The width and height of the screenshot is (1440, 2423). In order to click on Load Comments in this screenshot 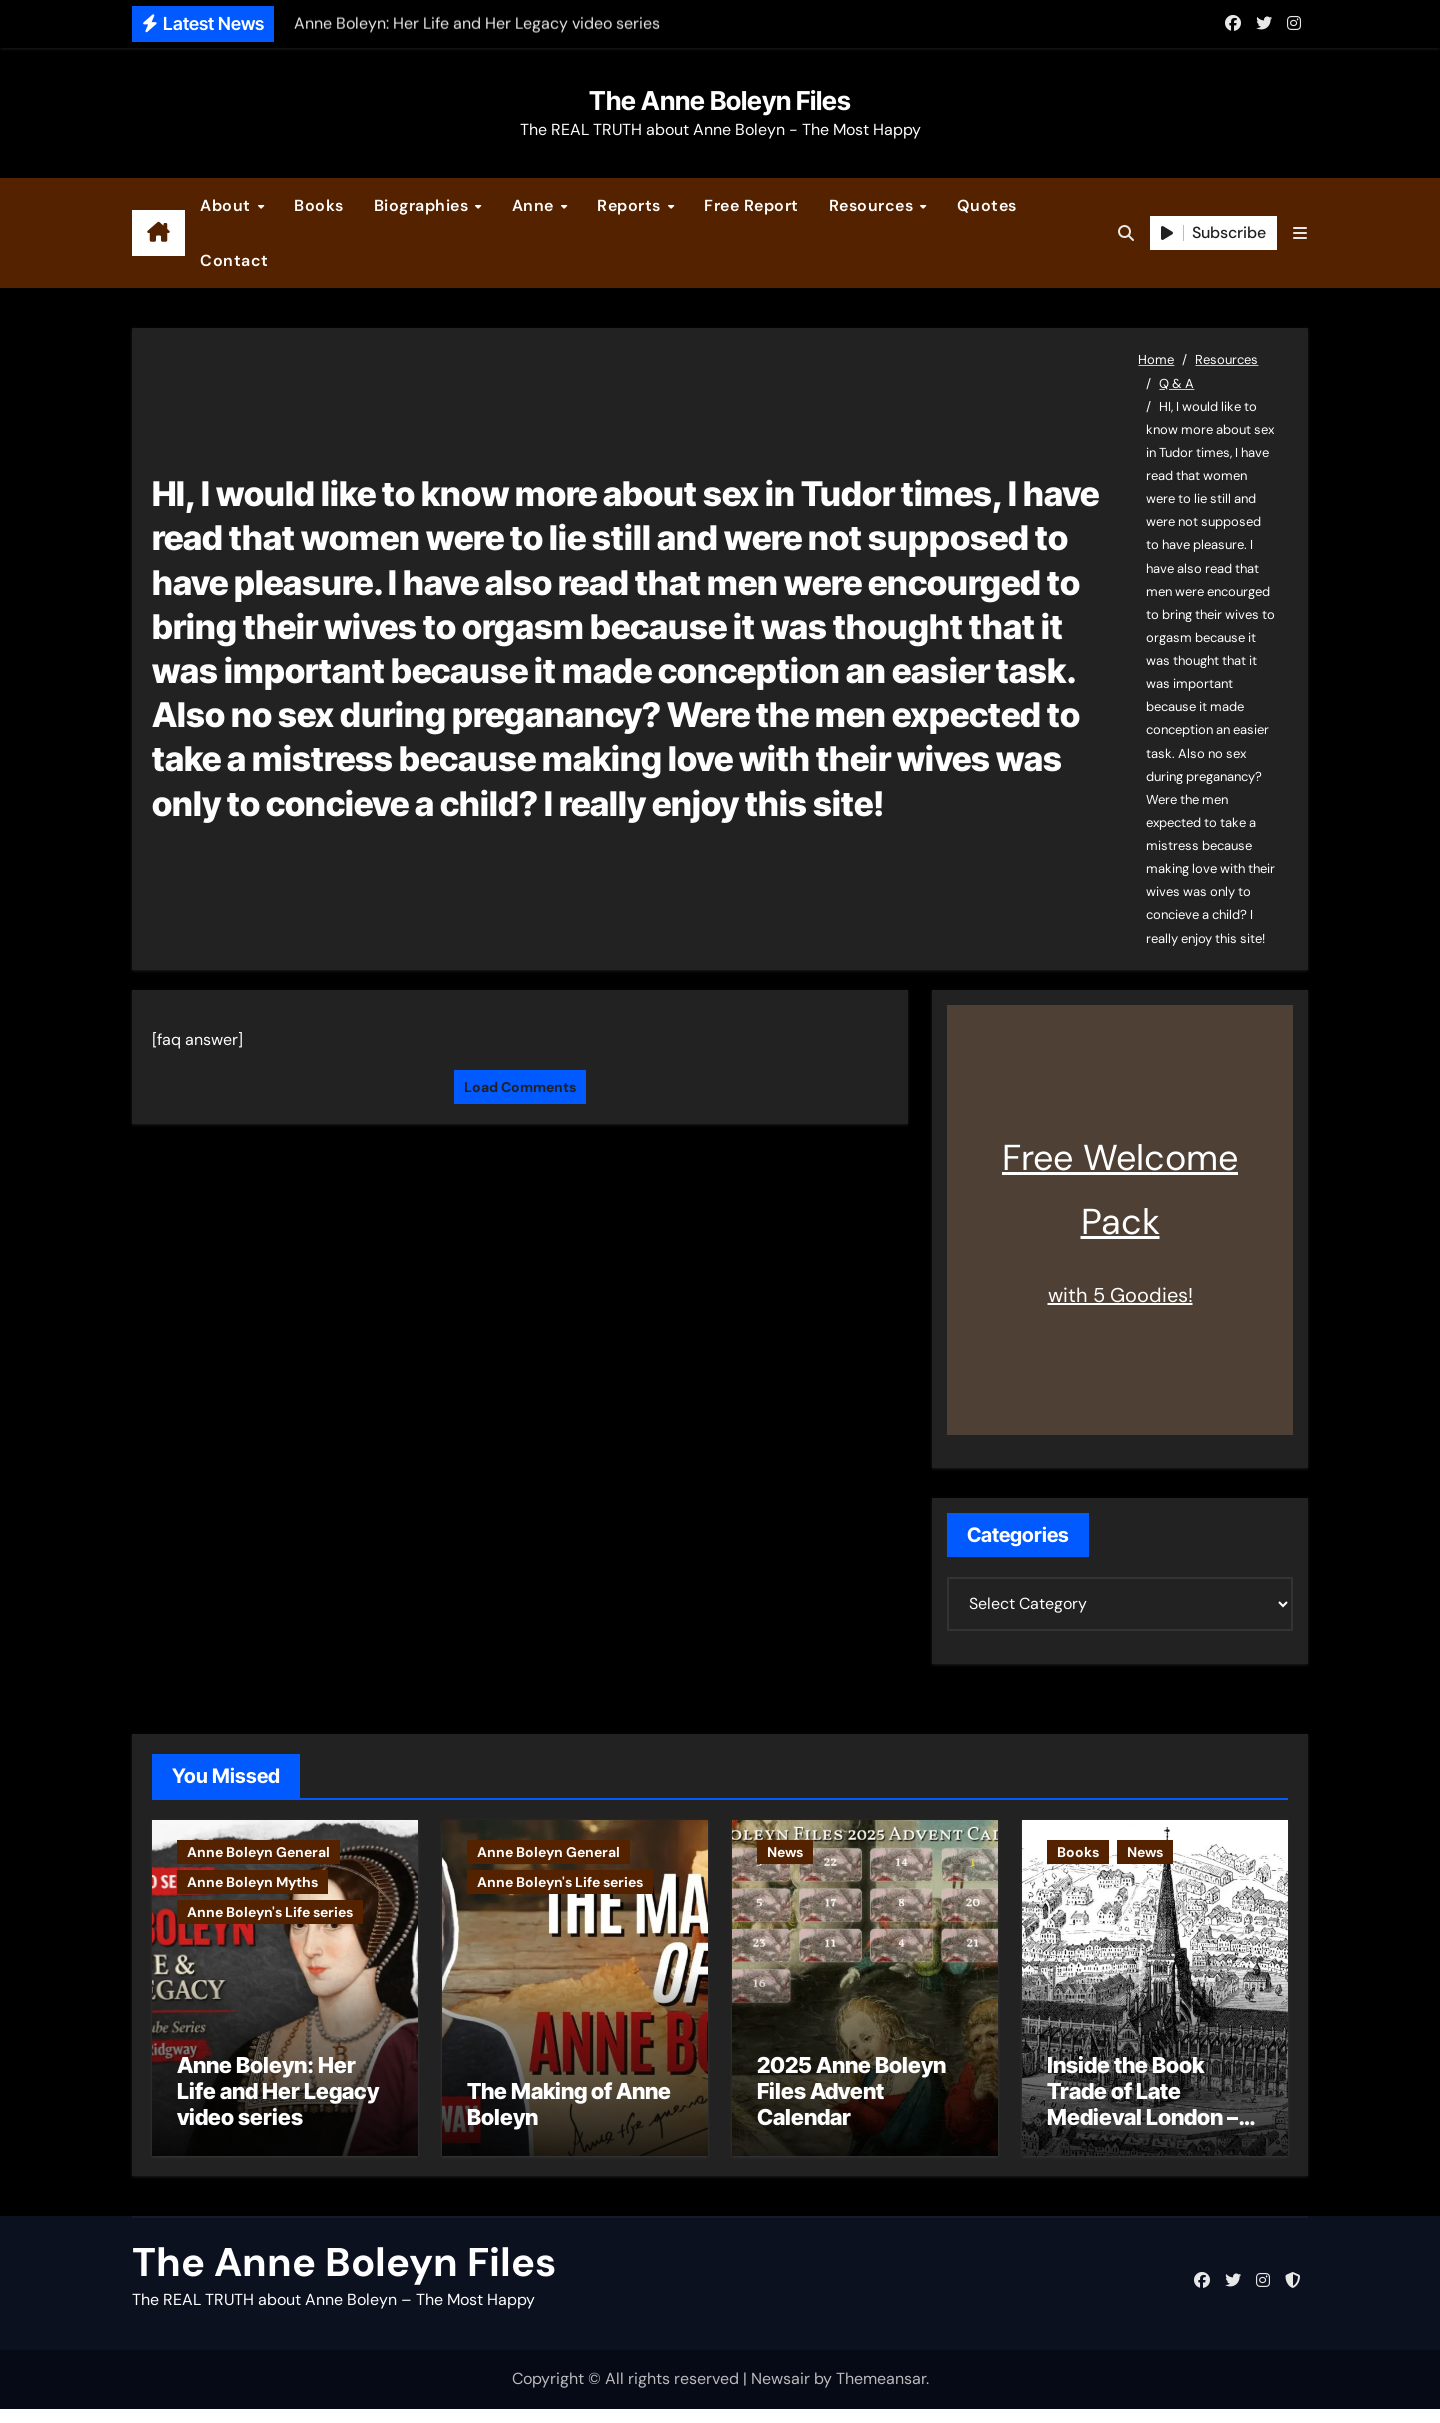, I will do `click(520, 1087)`.